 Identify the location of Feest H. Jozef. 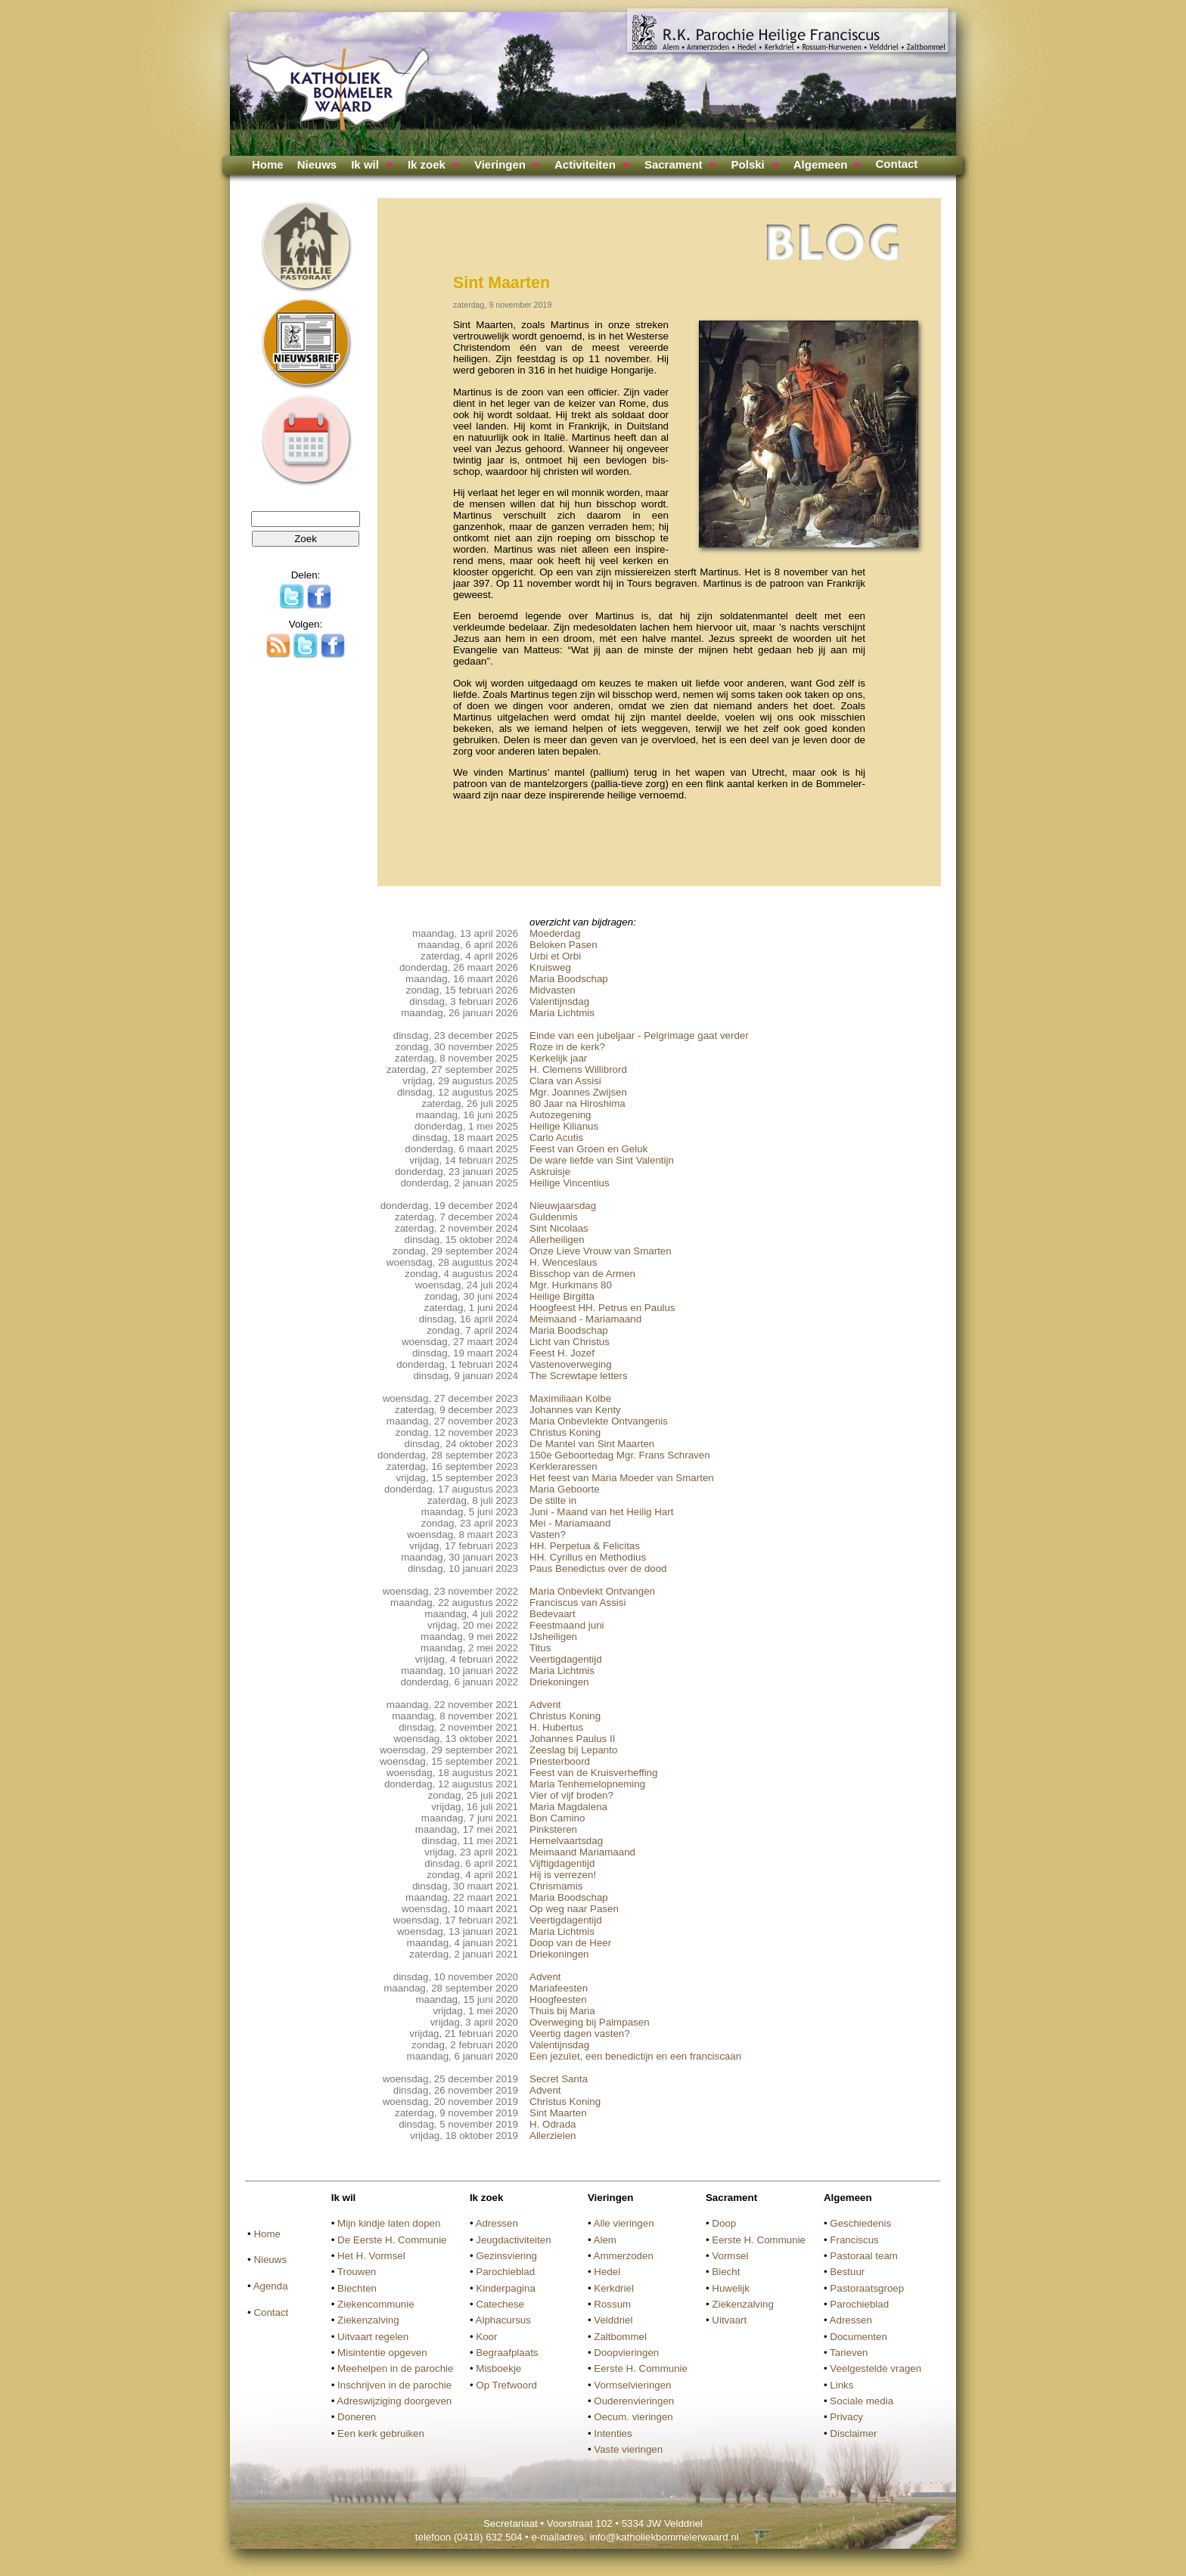
(562, 1353).